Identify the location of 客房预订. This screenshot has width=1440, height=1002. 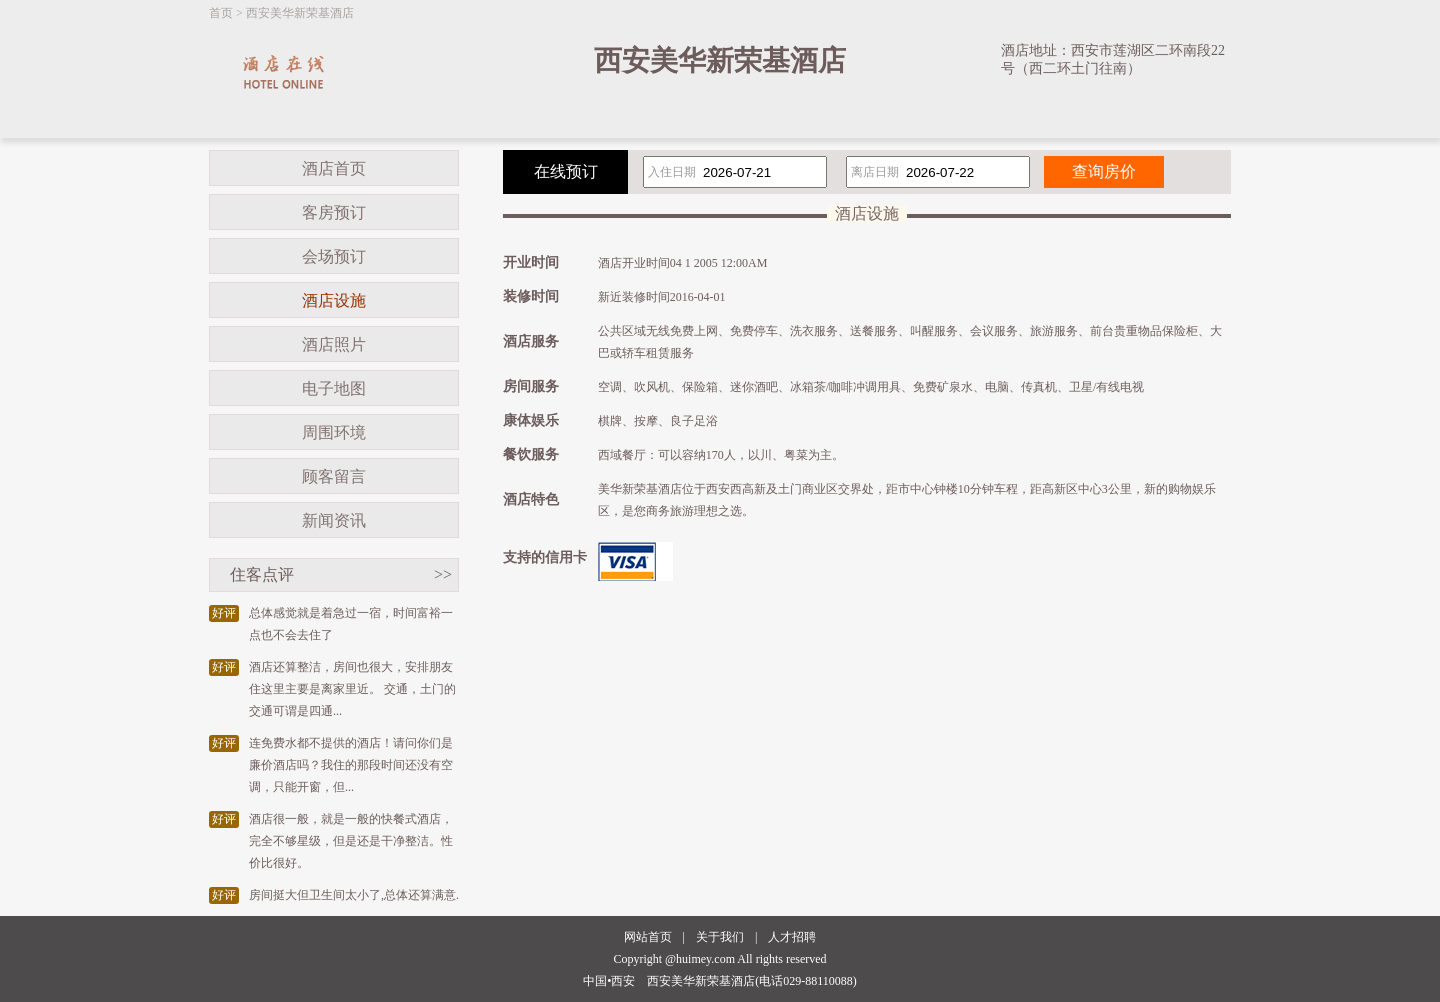
(334, 212).